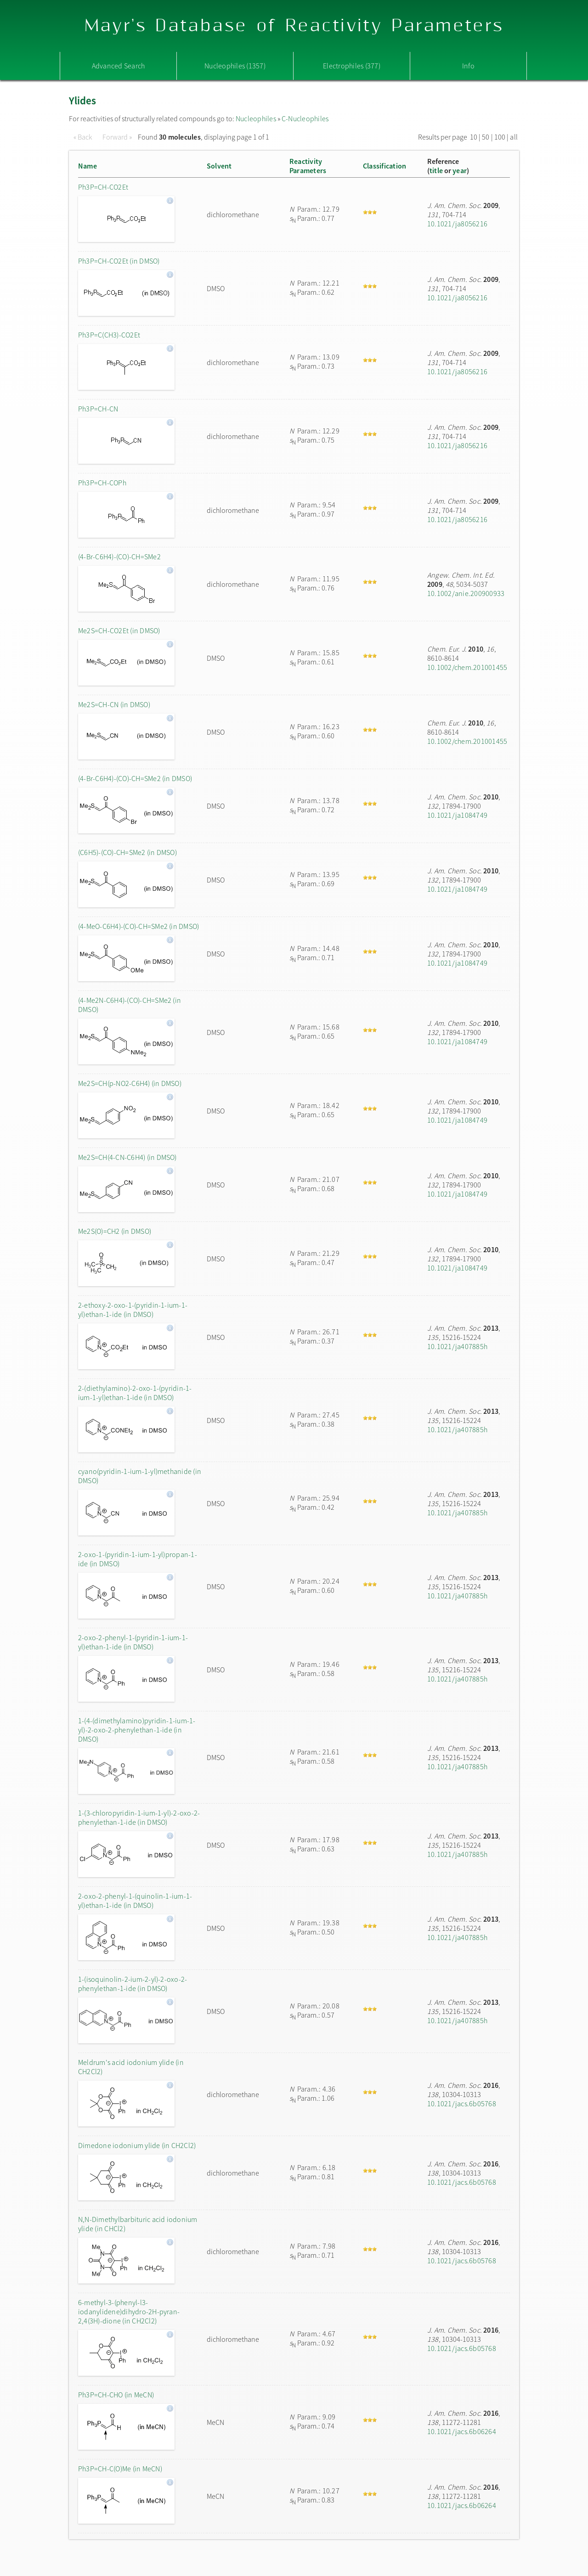 The width and height of the screenshot is (588, 2576). I want to click on Mayr's Database of Reactivity Parameters, so click(294, 26).